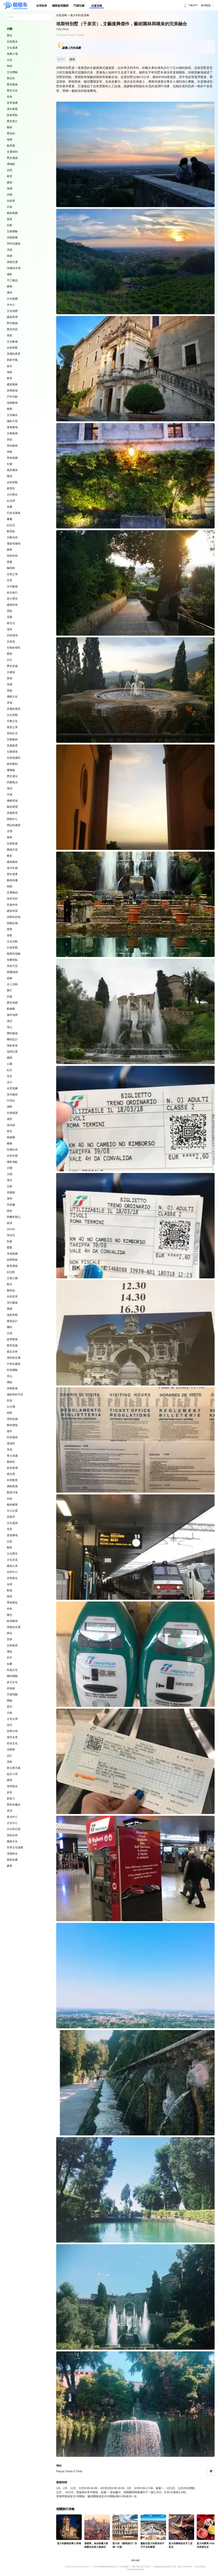 This screenshot has width=218, height=2576. Describe the element at coordinates (9, 1327) in the screenshot. I see `獨特` at that location.